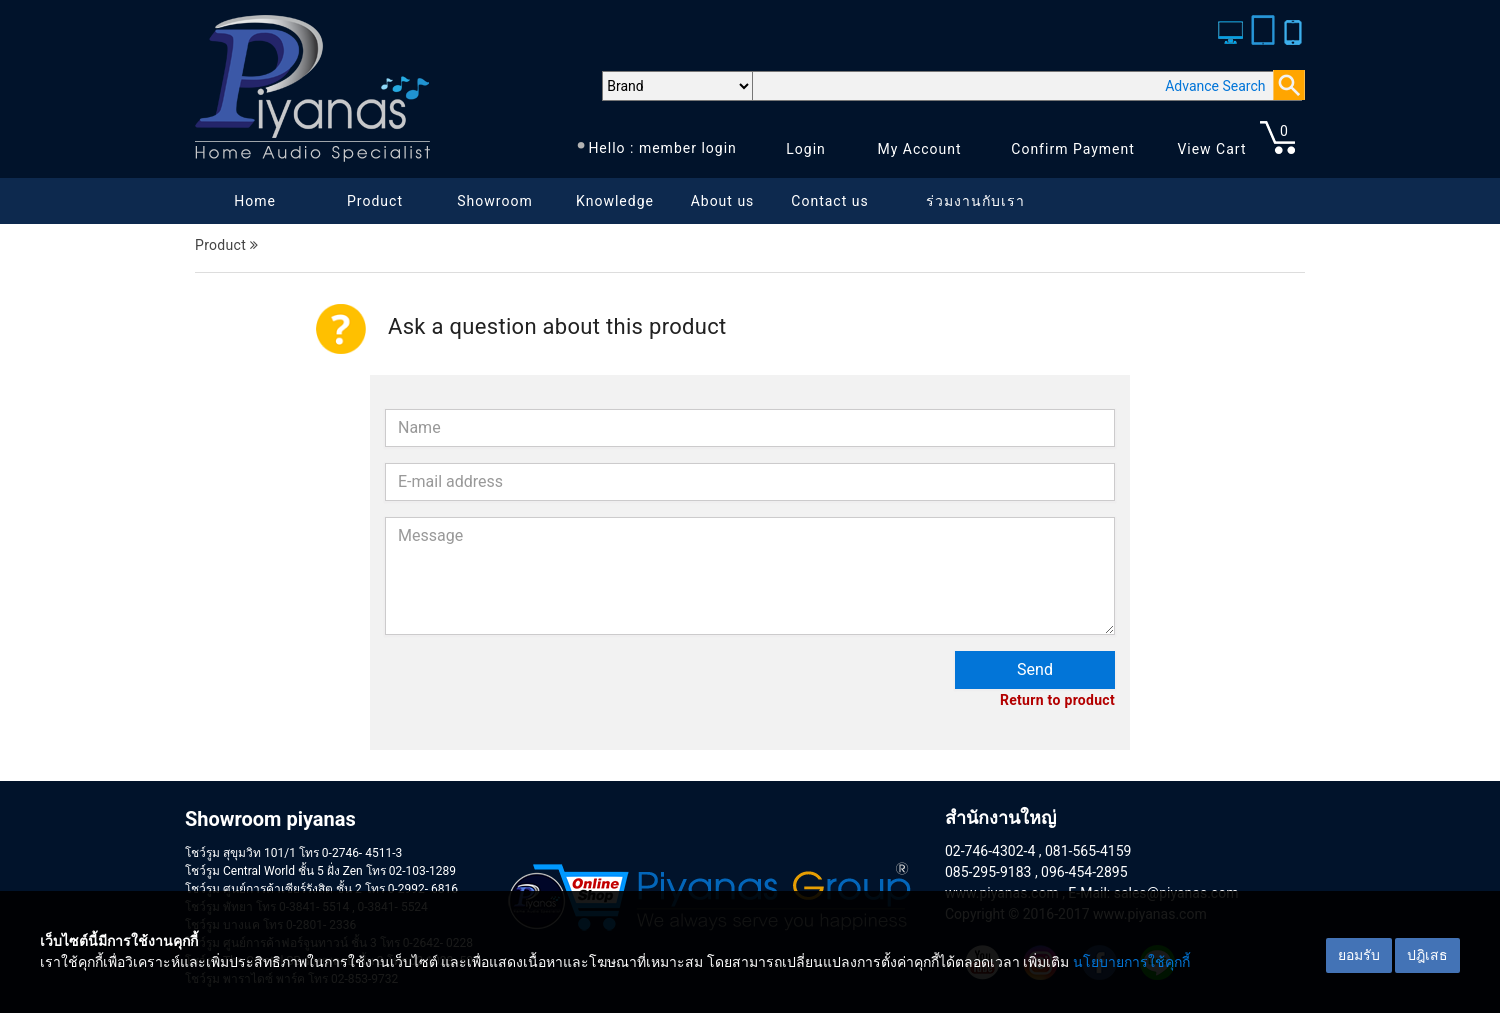 Image resolution: width=1500 pixels, height=1013 pixels. I want to click on View Cart, so click(1211, 149).